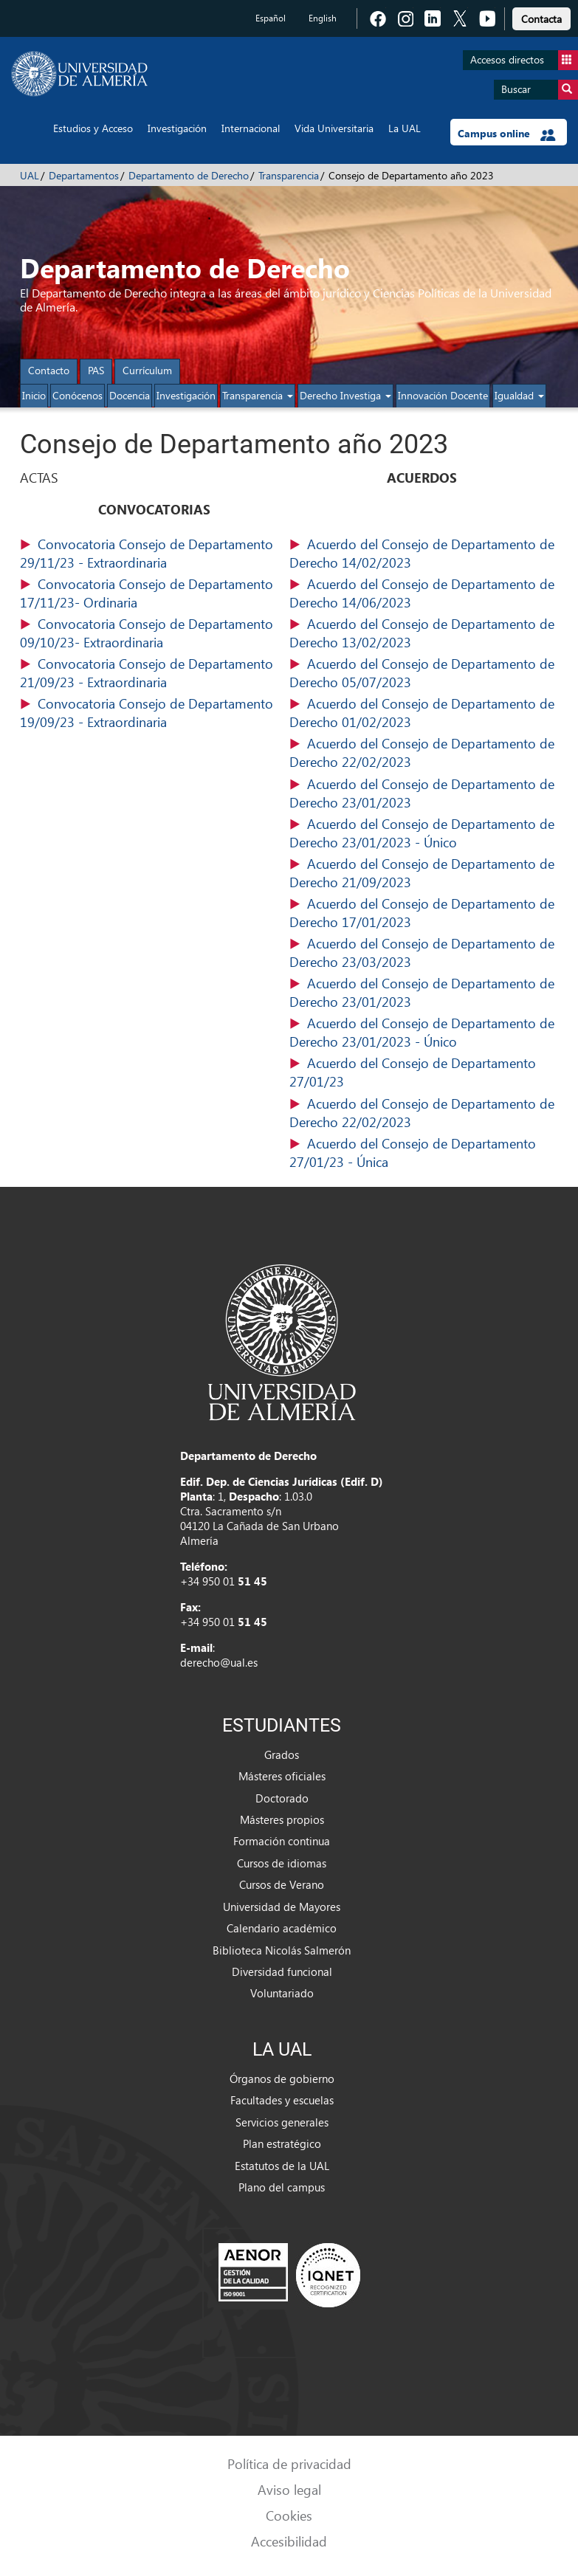 The image size is (578, 2576). What do you see at coordinates (282, 1928) in the screenshot?
I see `Calendario académico` at bounding box center [282, 1928].